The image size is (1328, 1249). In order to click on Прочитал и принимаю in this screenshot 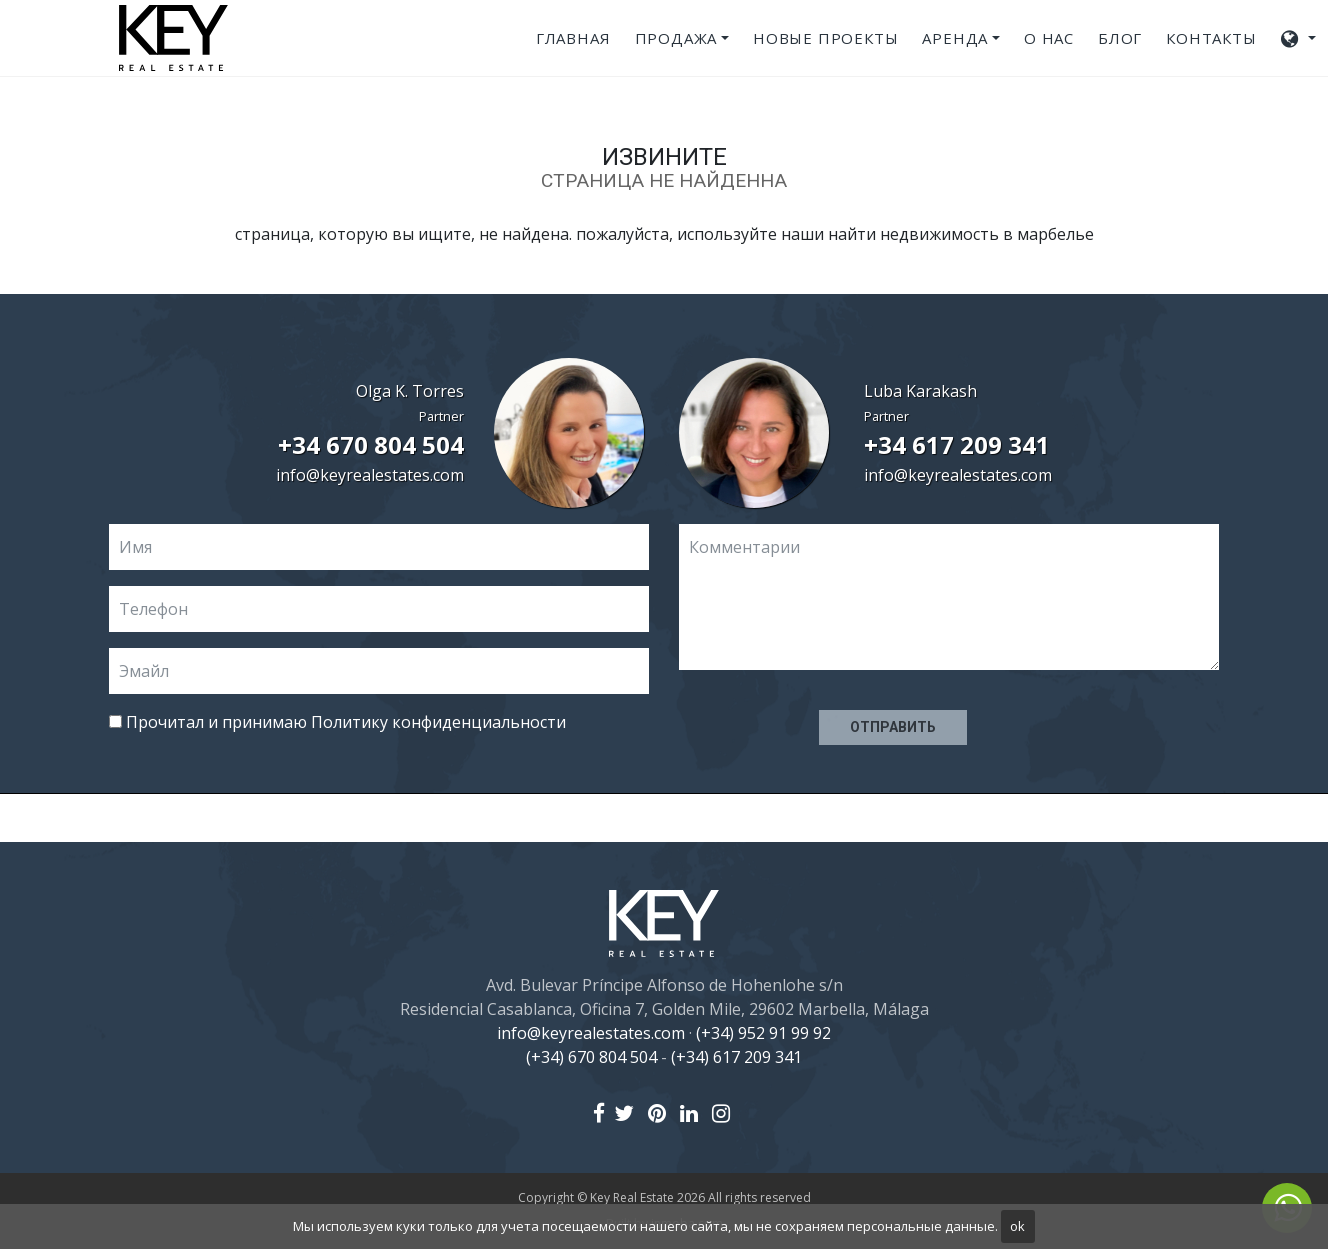, I will do `click(337, 722)`.